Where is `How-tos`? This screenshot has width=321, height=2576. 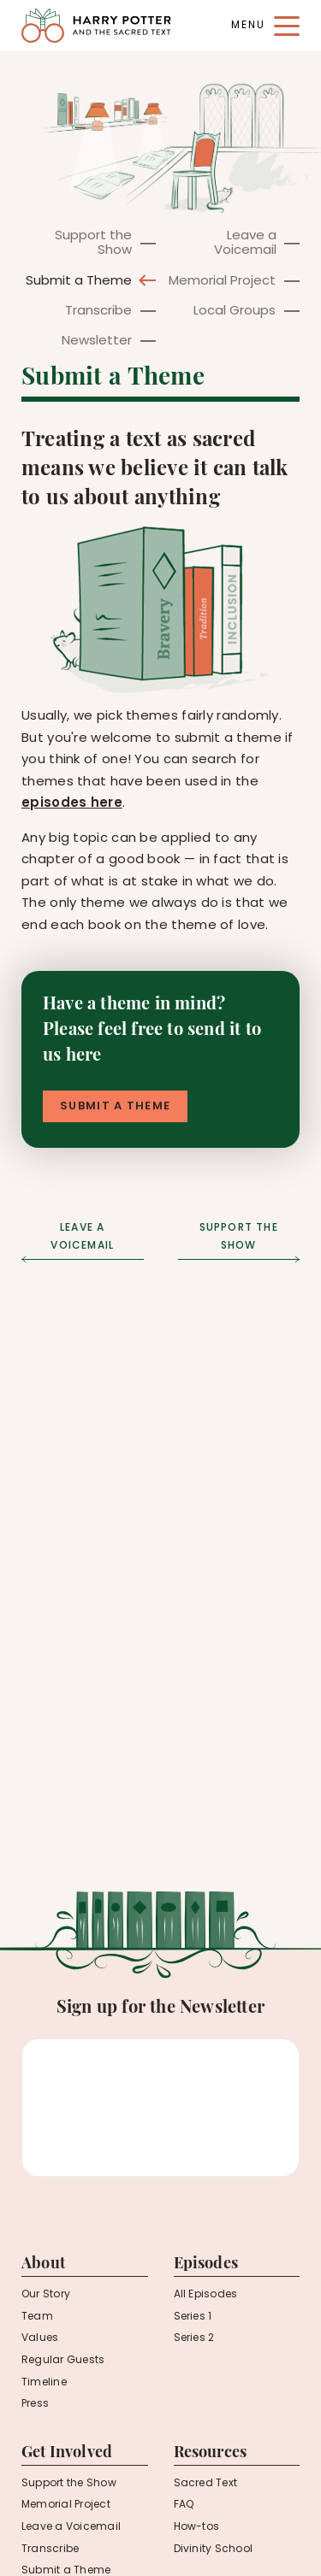 How-tos is located at coordinates (197, 2527).